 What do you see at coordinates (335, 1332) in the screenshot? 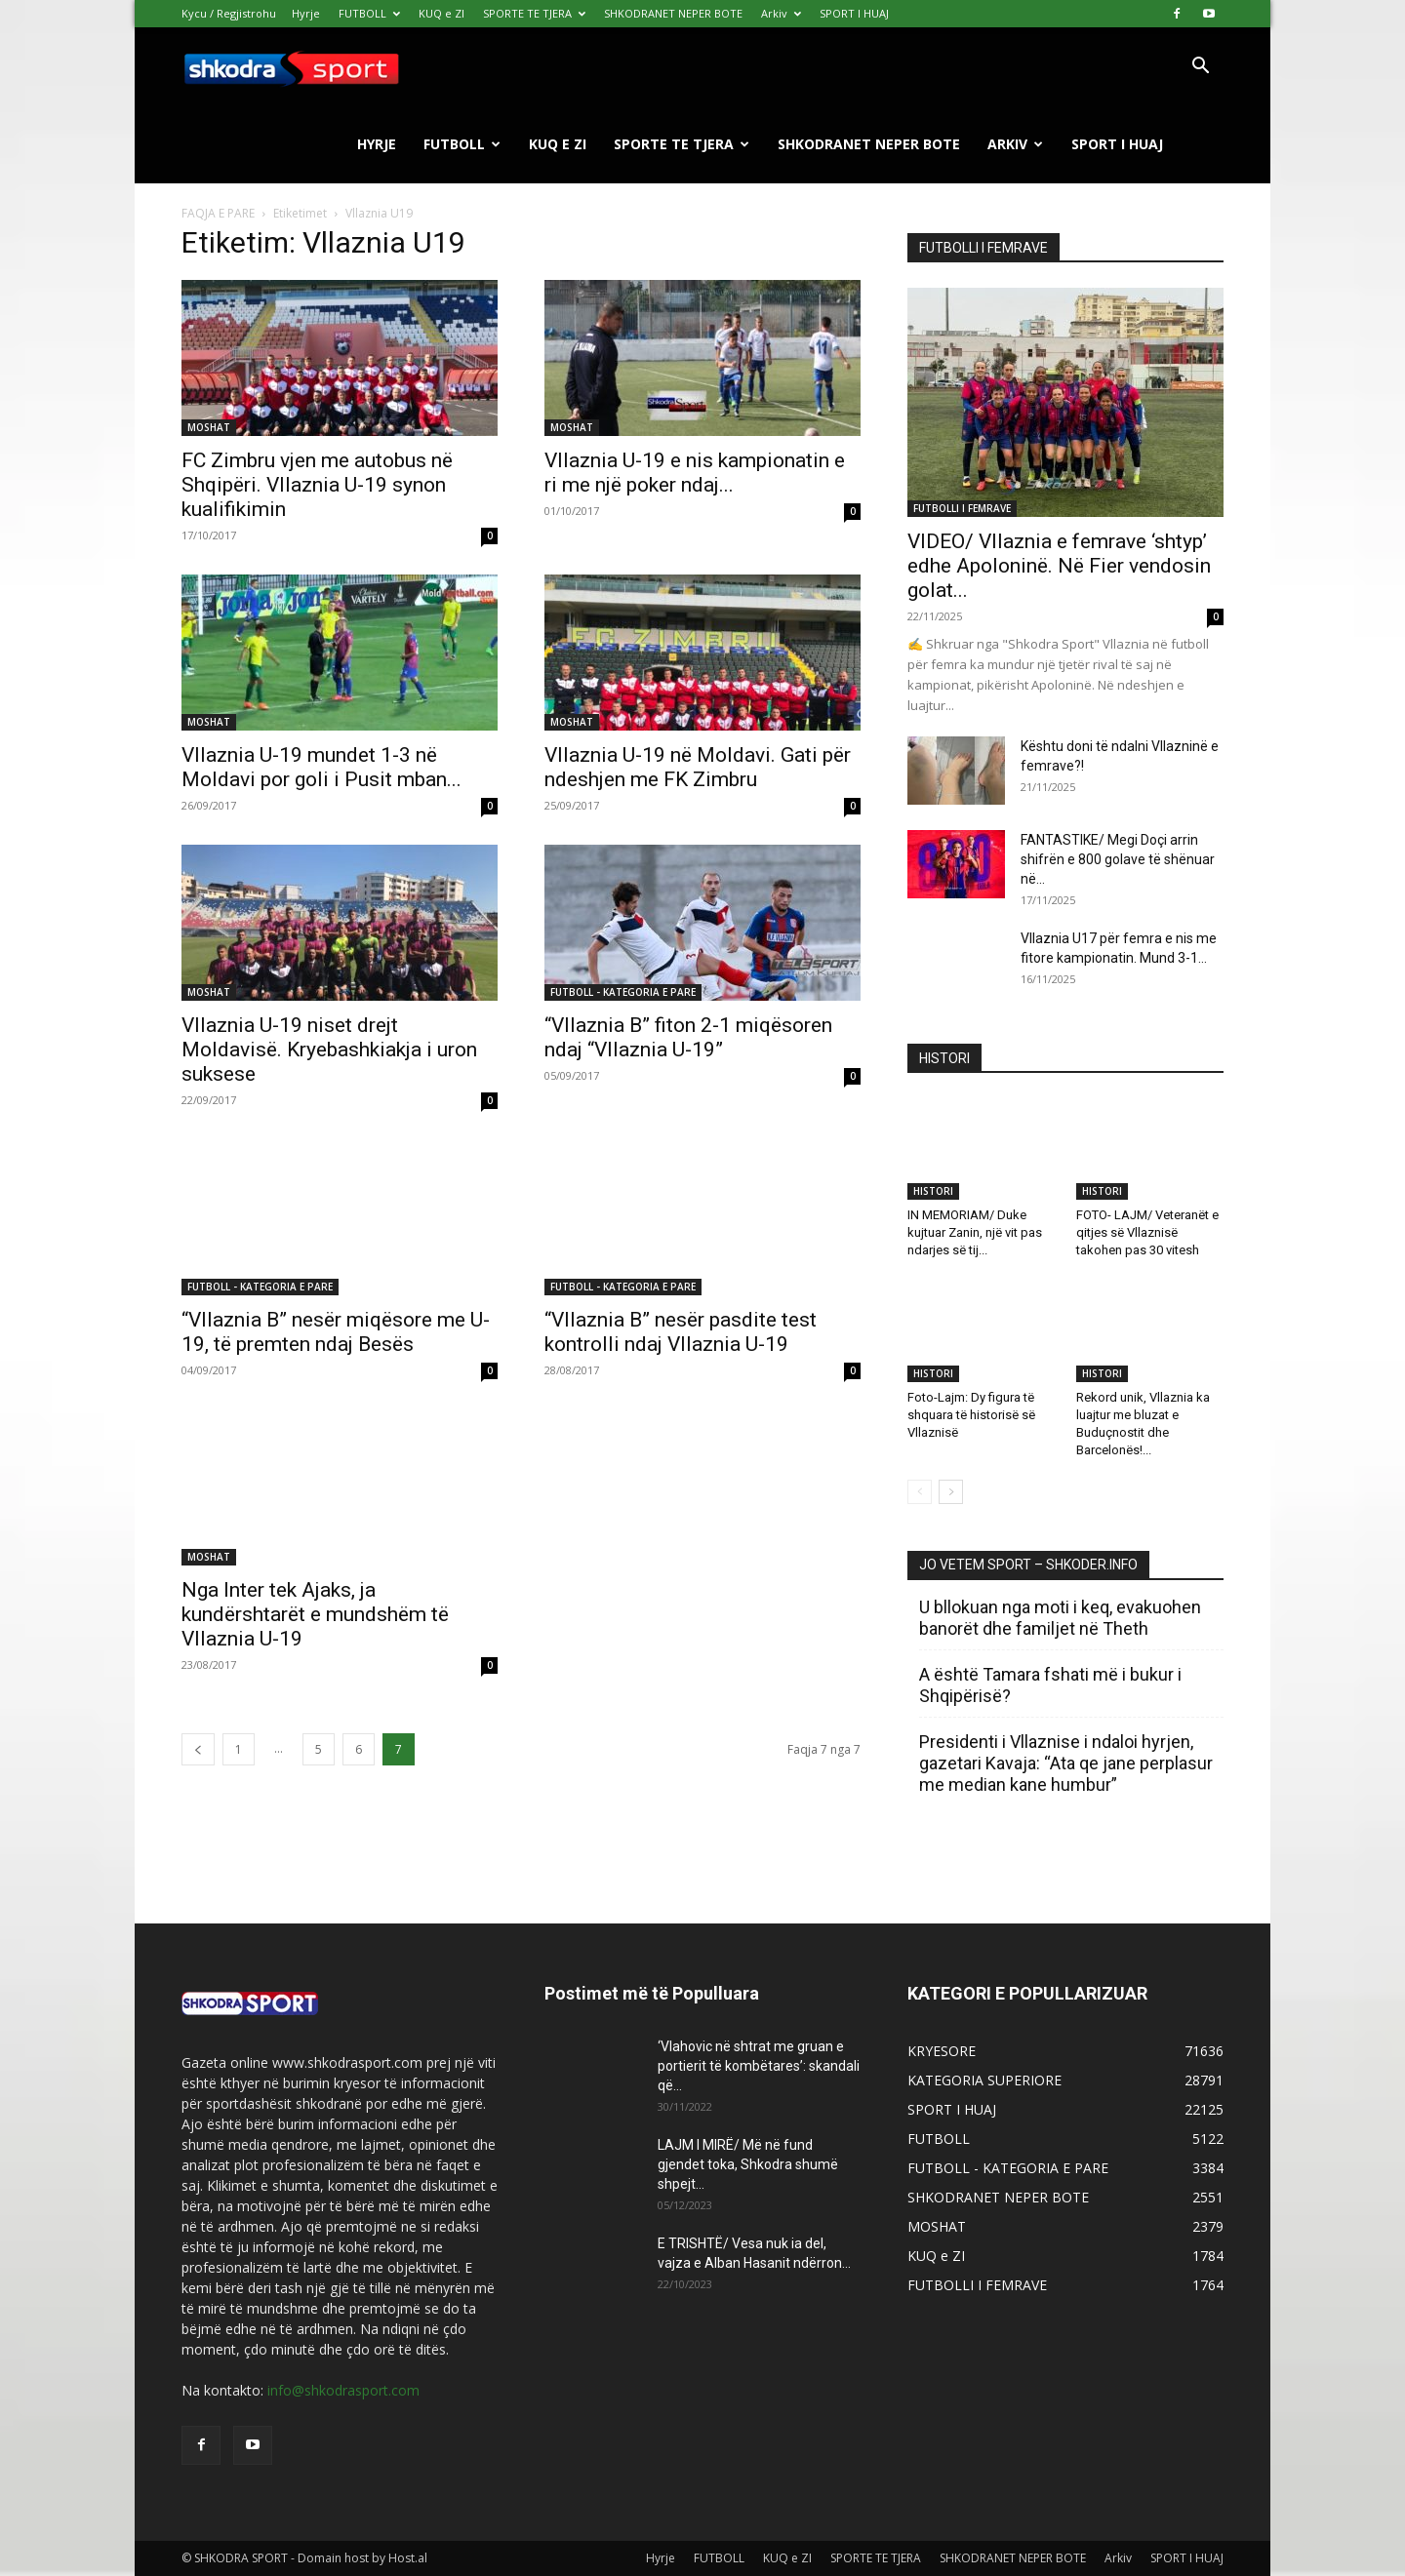
I see `“Vllaznia B” nesër miqësore me U-19, të premten ndaj Besës` at bounding box center [335, 1332].